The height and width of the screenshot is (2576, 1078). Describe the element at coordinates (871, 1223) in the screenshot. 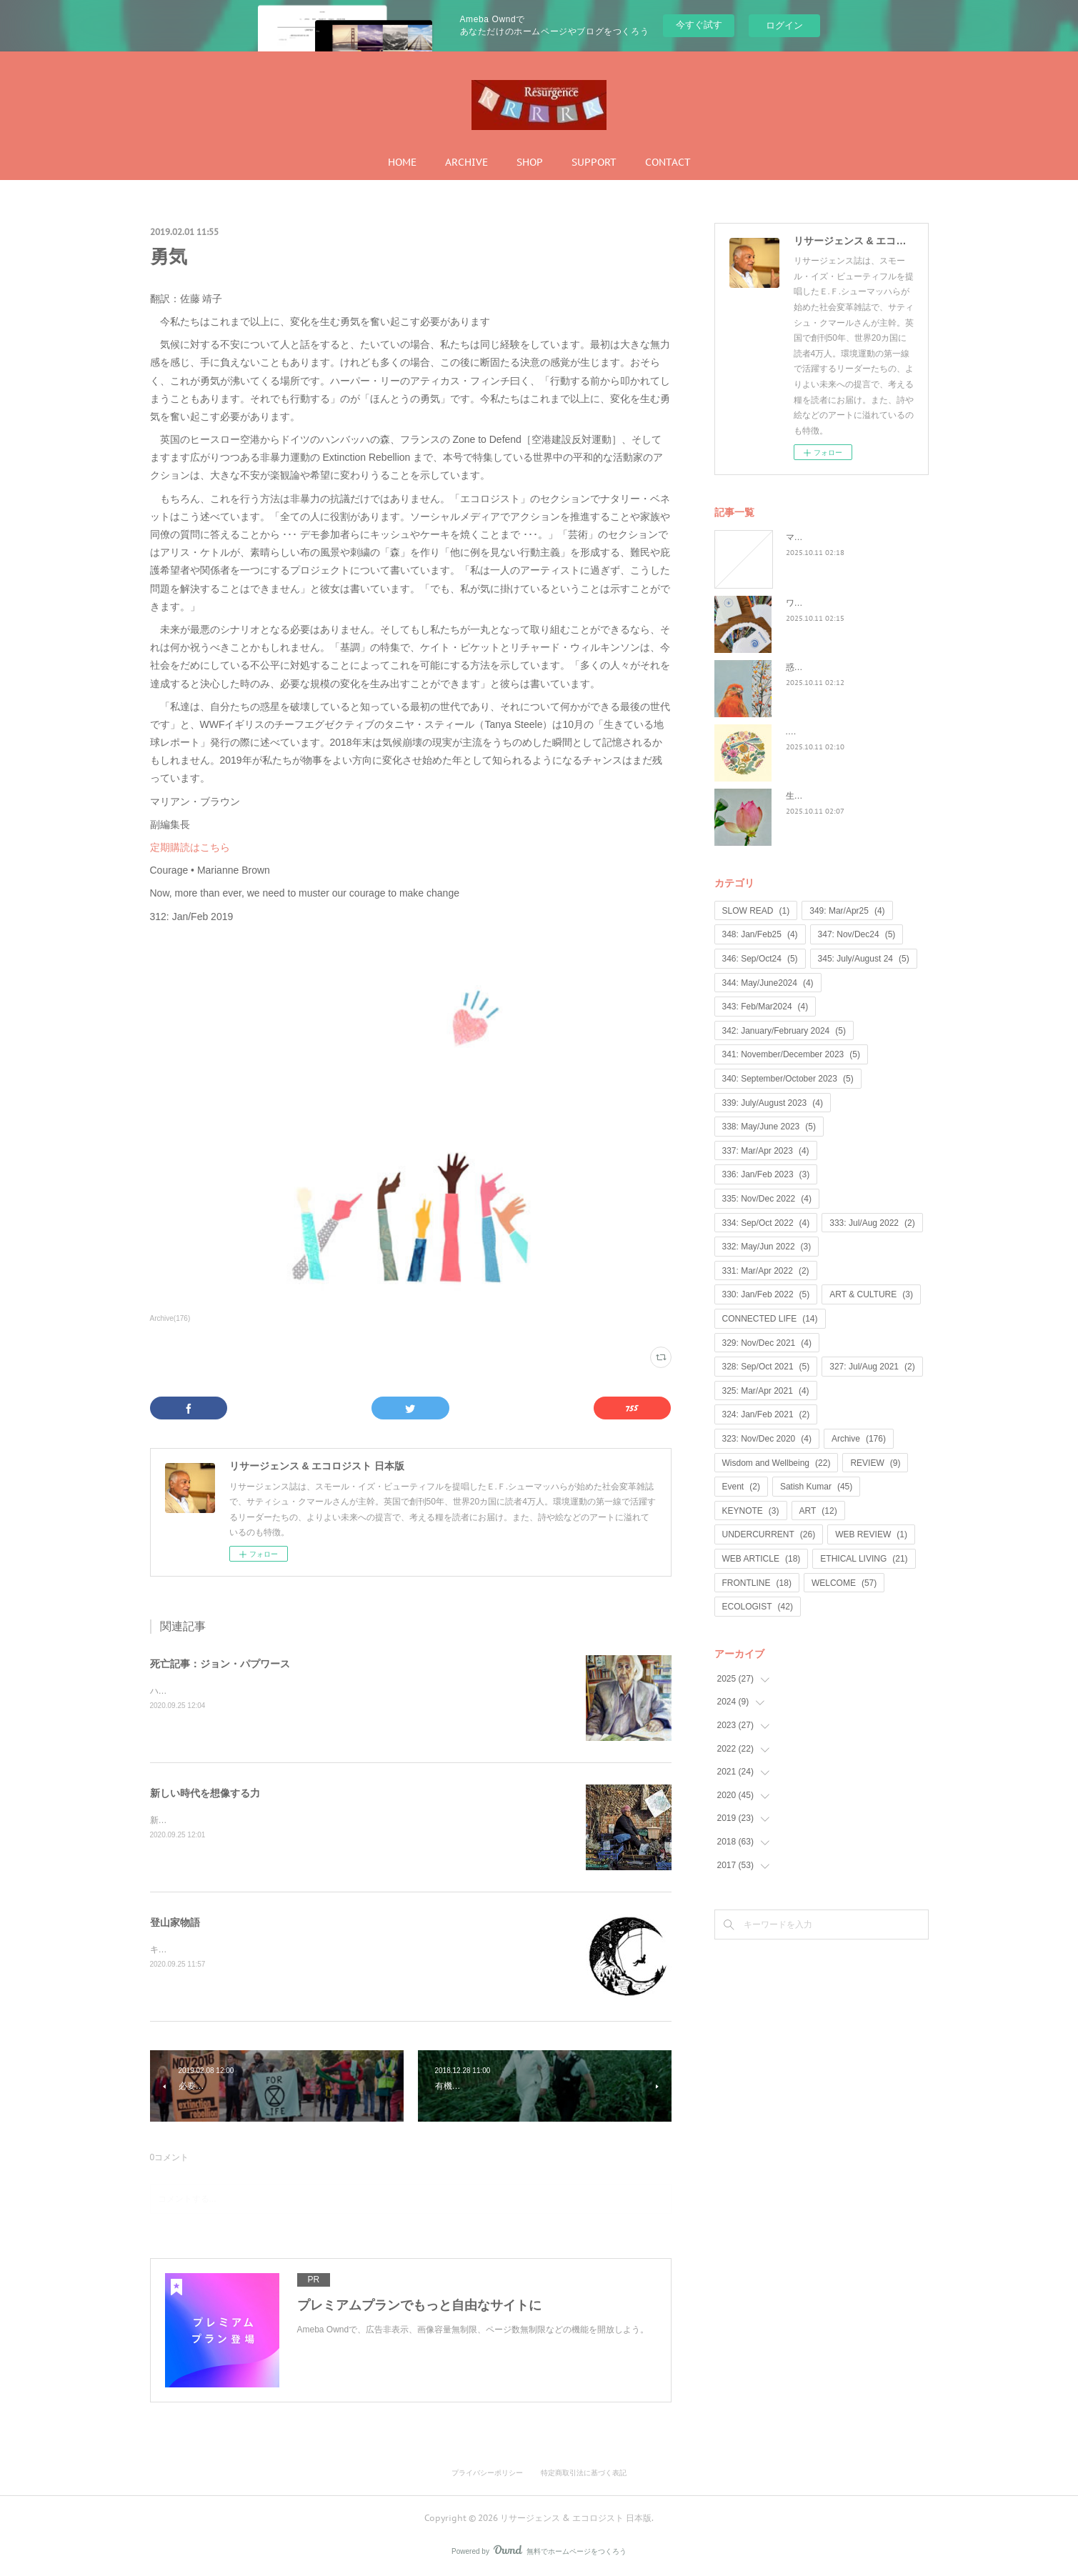

I see `333: Jul/Aug 2022` at that location.